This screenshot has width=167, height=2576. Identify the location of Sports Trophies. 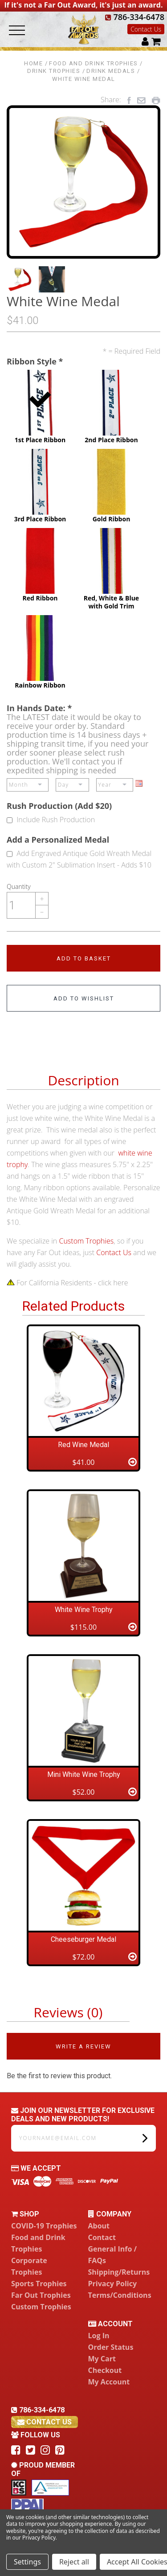
(39, 2283).